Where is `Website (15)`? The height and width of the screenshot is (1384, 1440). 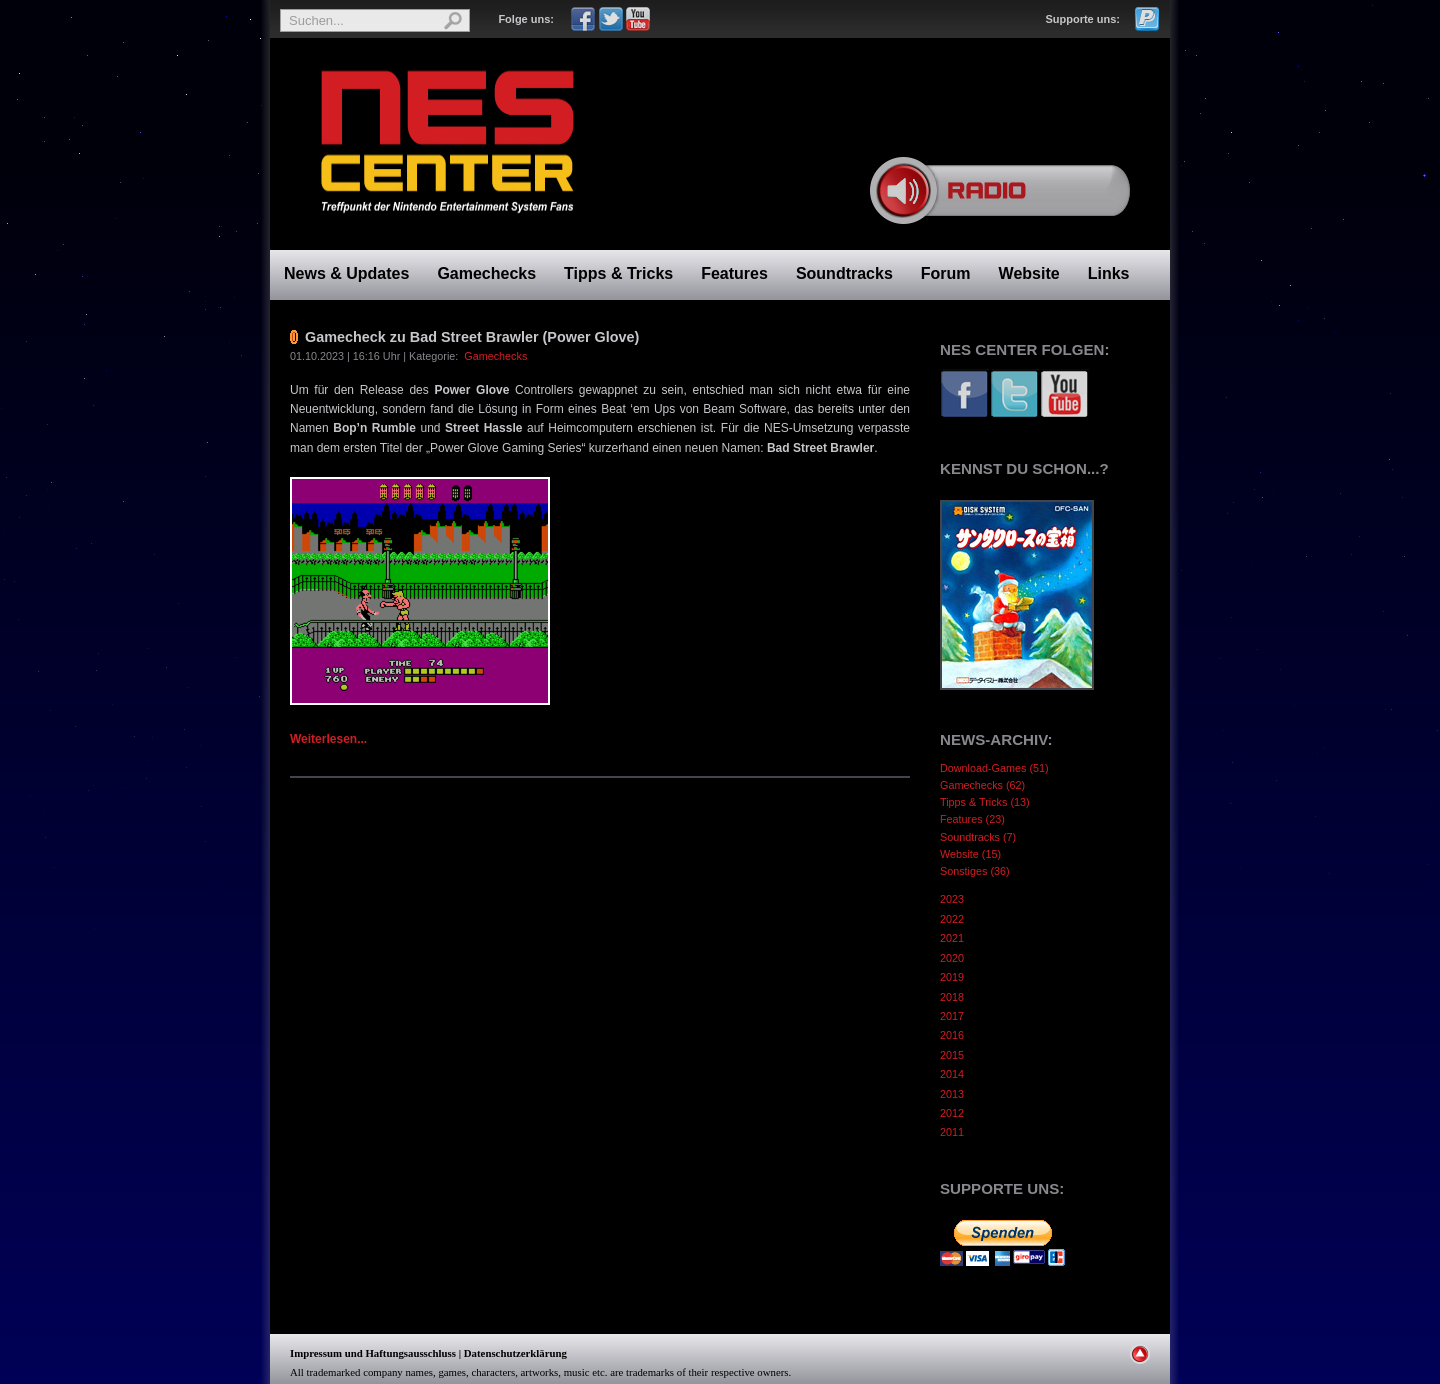
Website (15) is located at coordinates (970, 854).